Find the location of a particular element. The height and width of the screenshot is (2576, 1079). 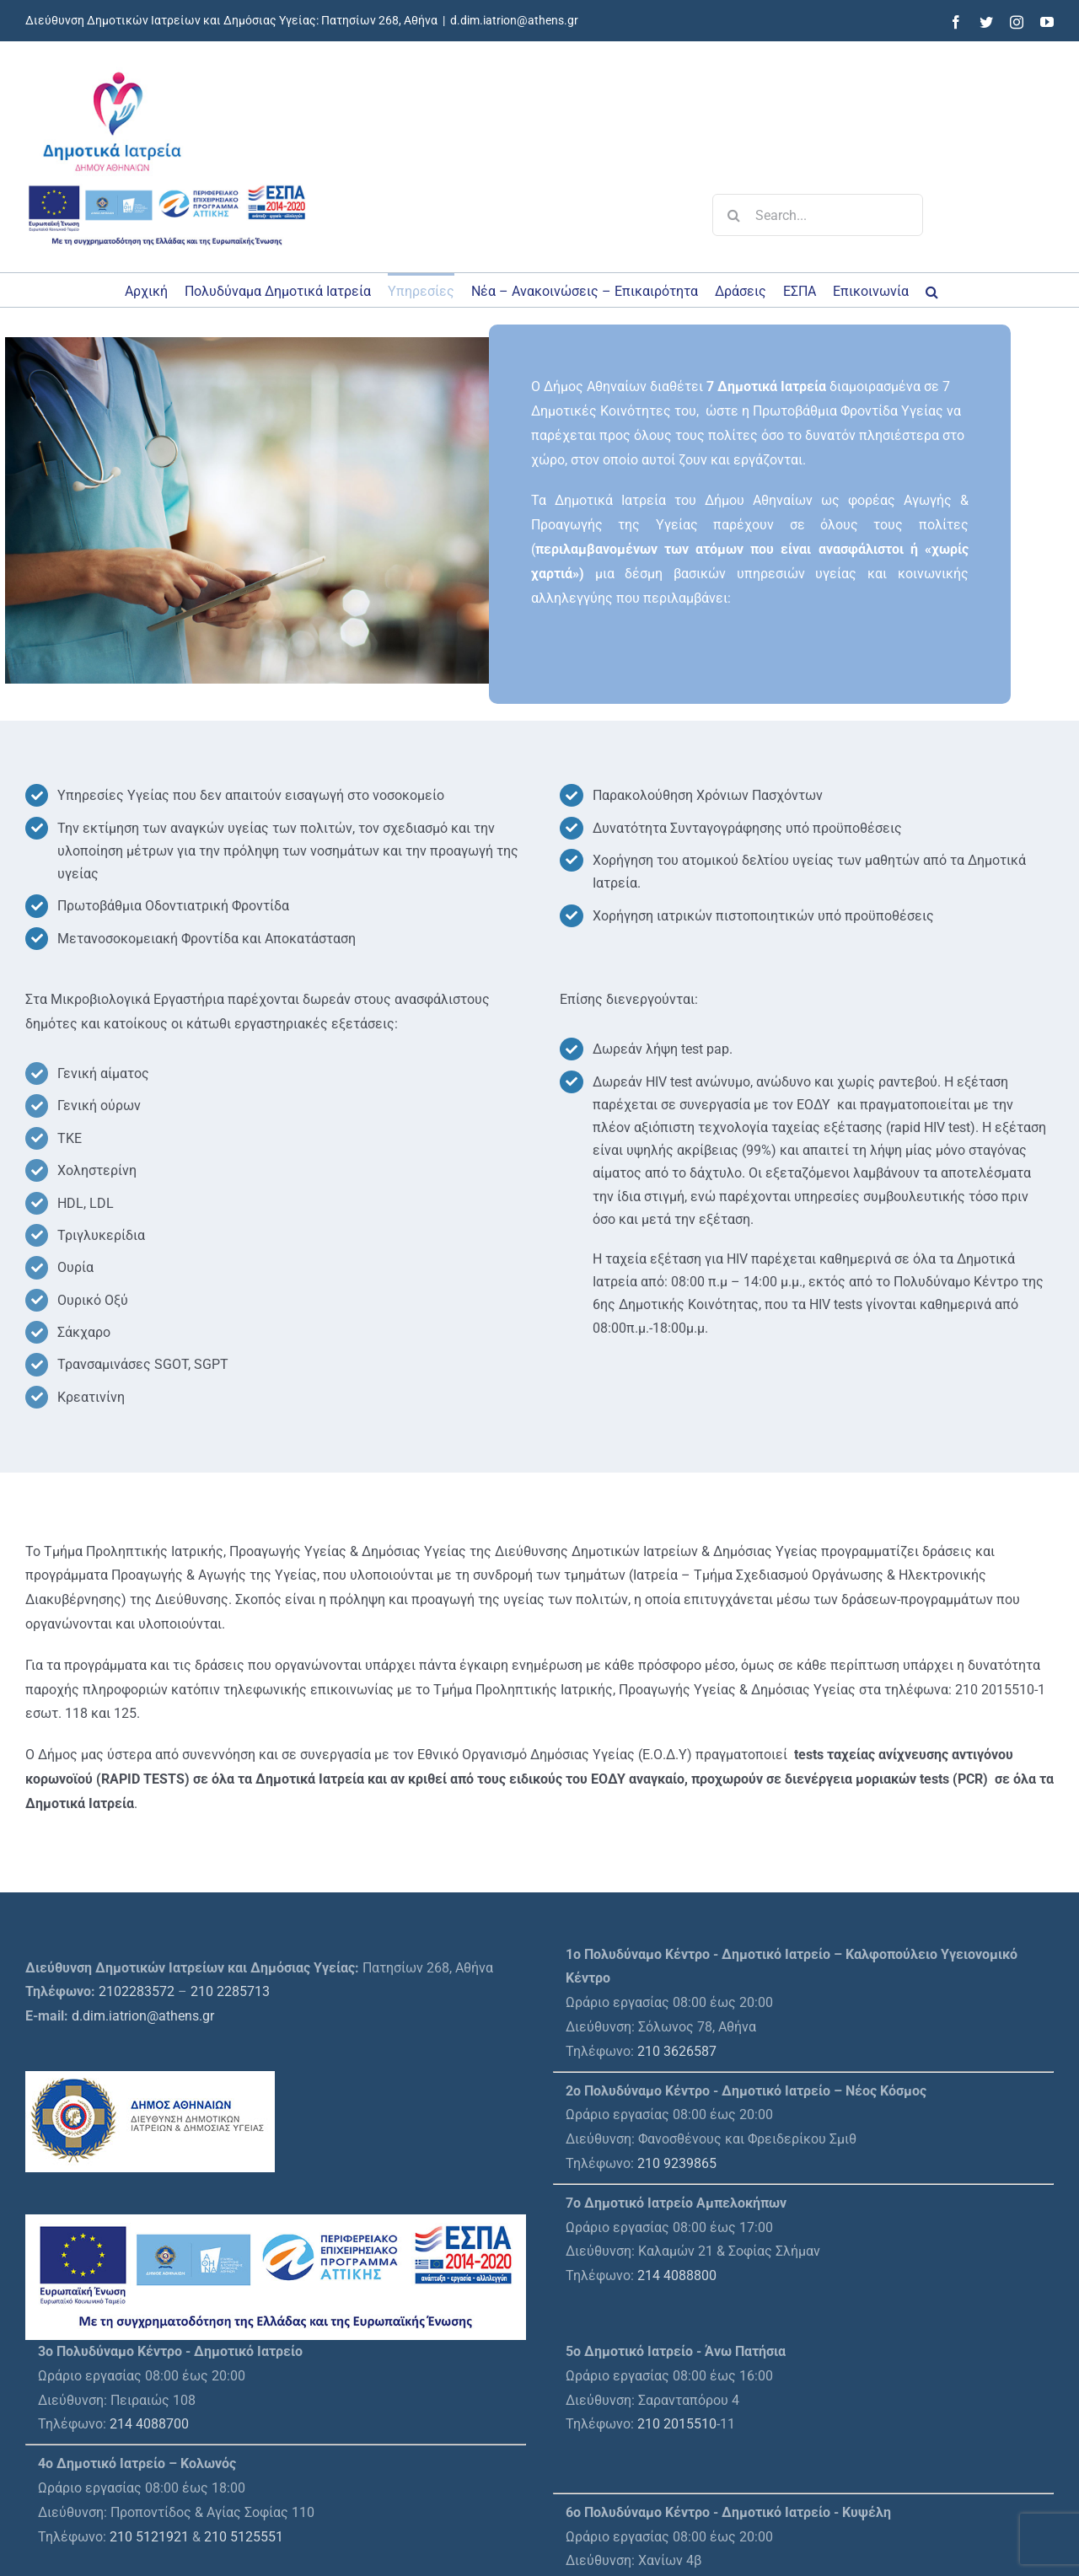

210 5125551 is located at coordinates (243, 2537).